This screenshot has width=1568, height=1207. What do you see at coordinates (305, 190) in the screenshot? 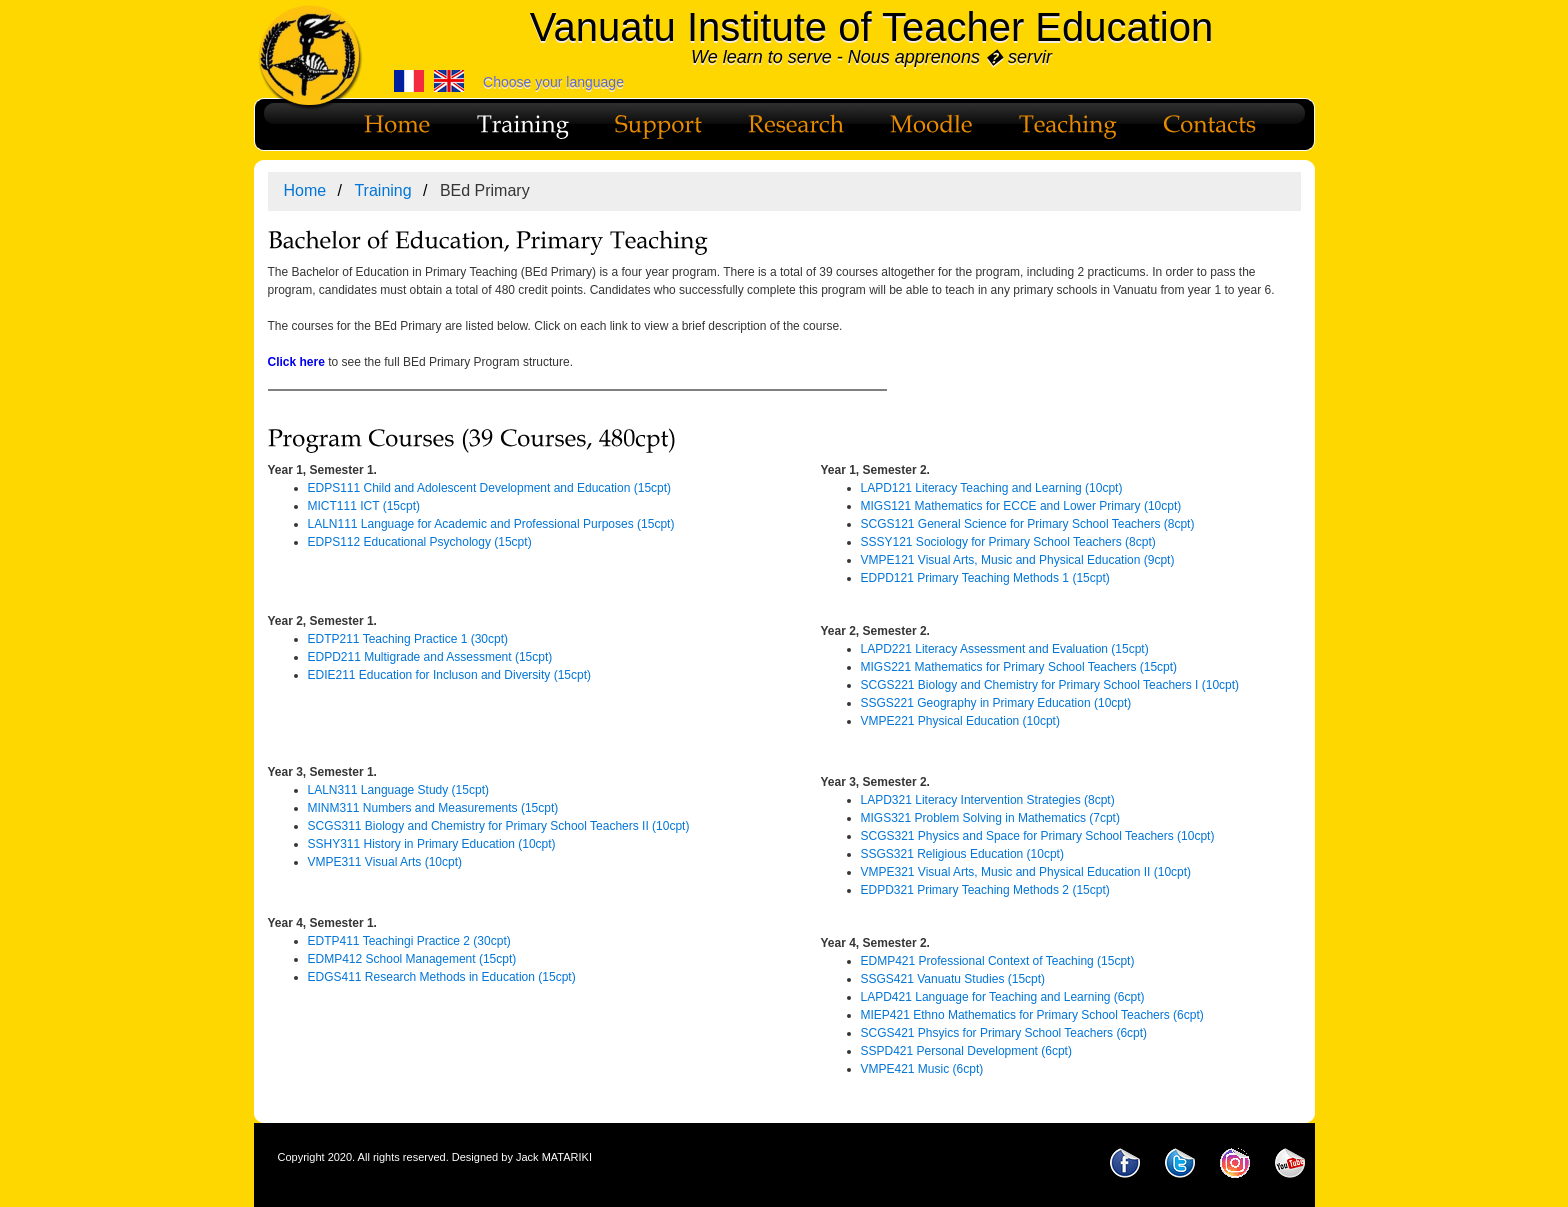
I see `Home` at bounding box center [305, 190].